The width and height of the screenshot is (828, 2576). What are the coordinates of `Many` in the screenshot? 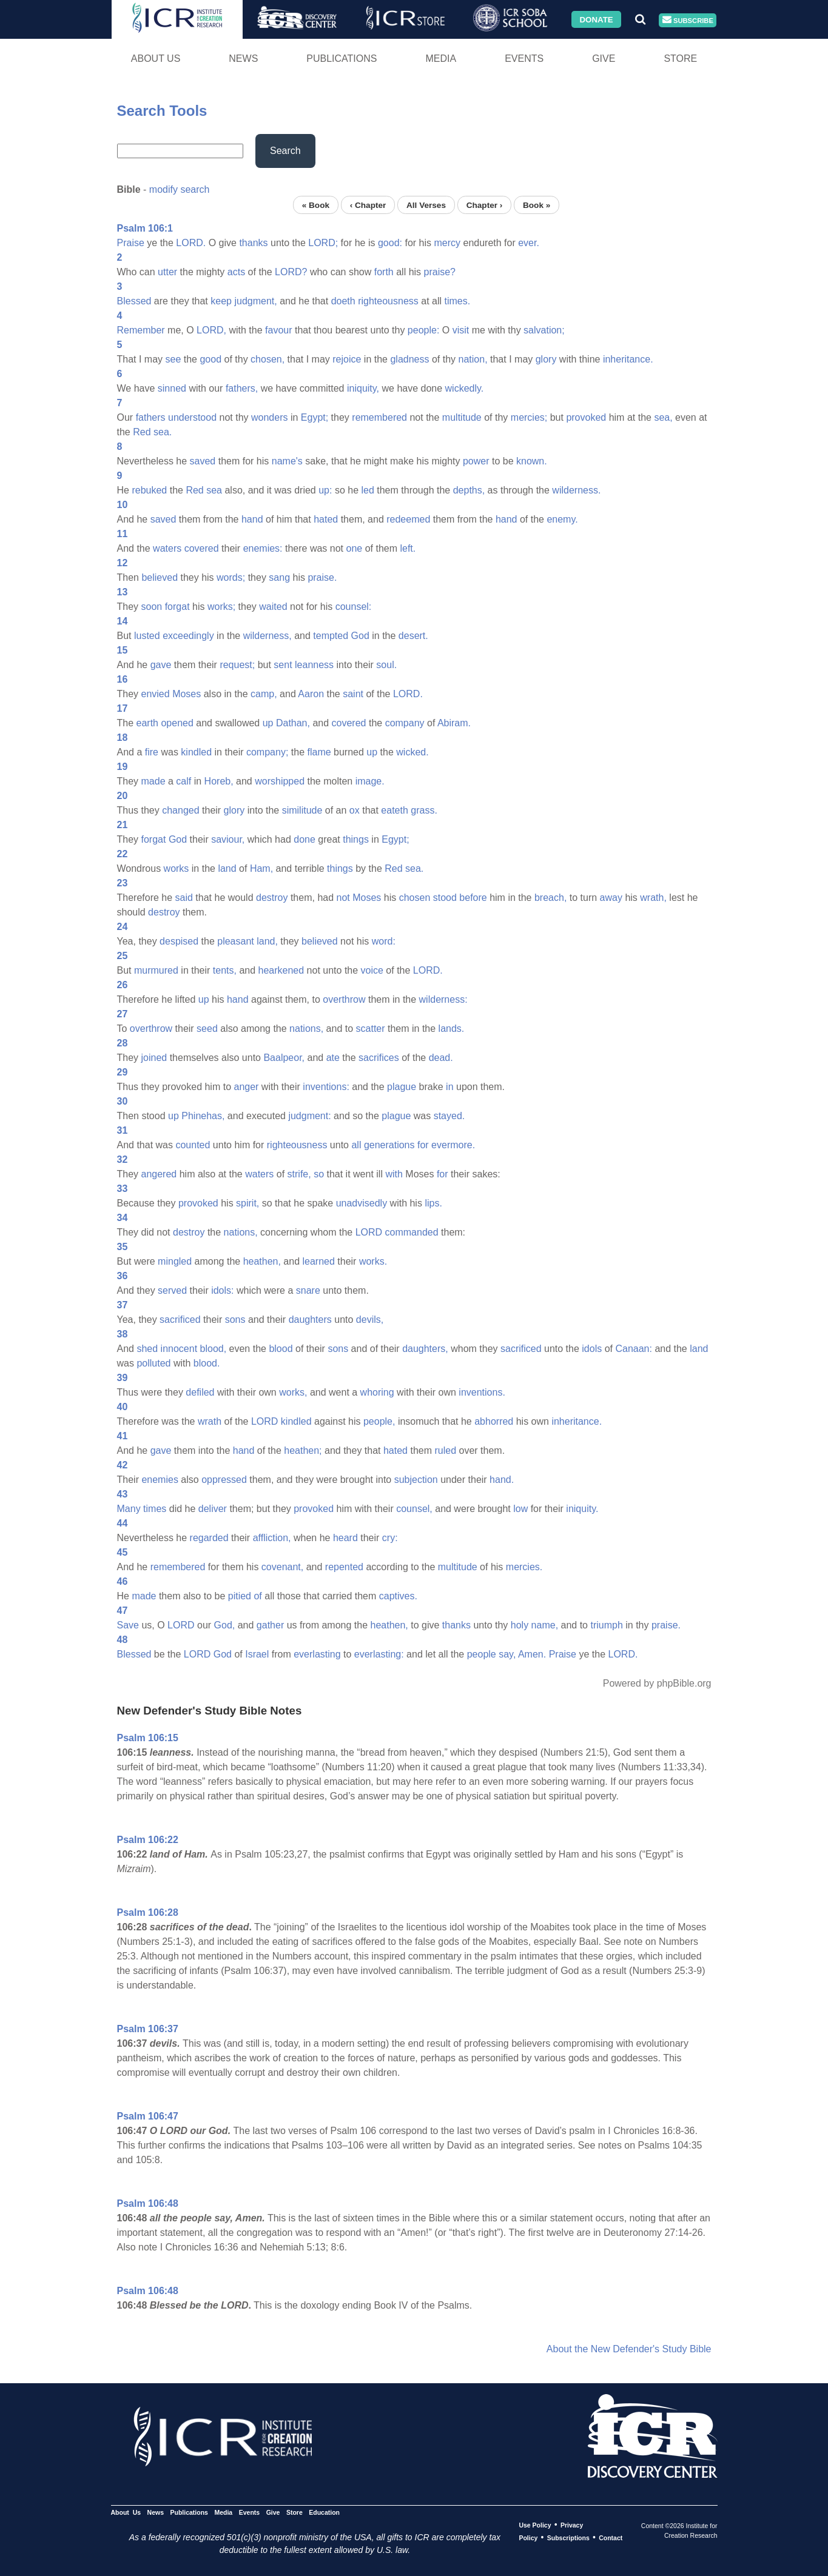 It's located at (129, 1509).